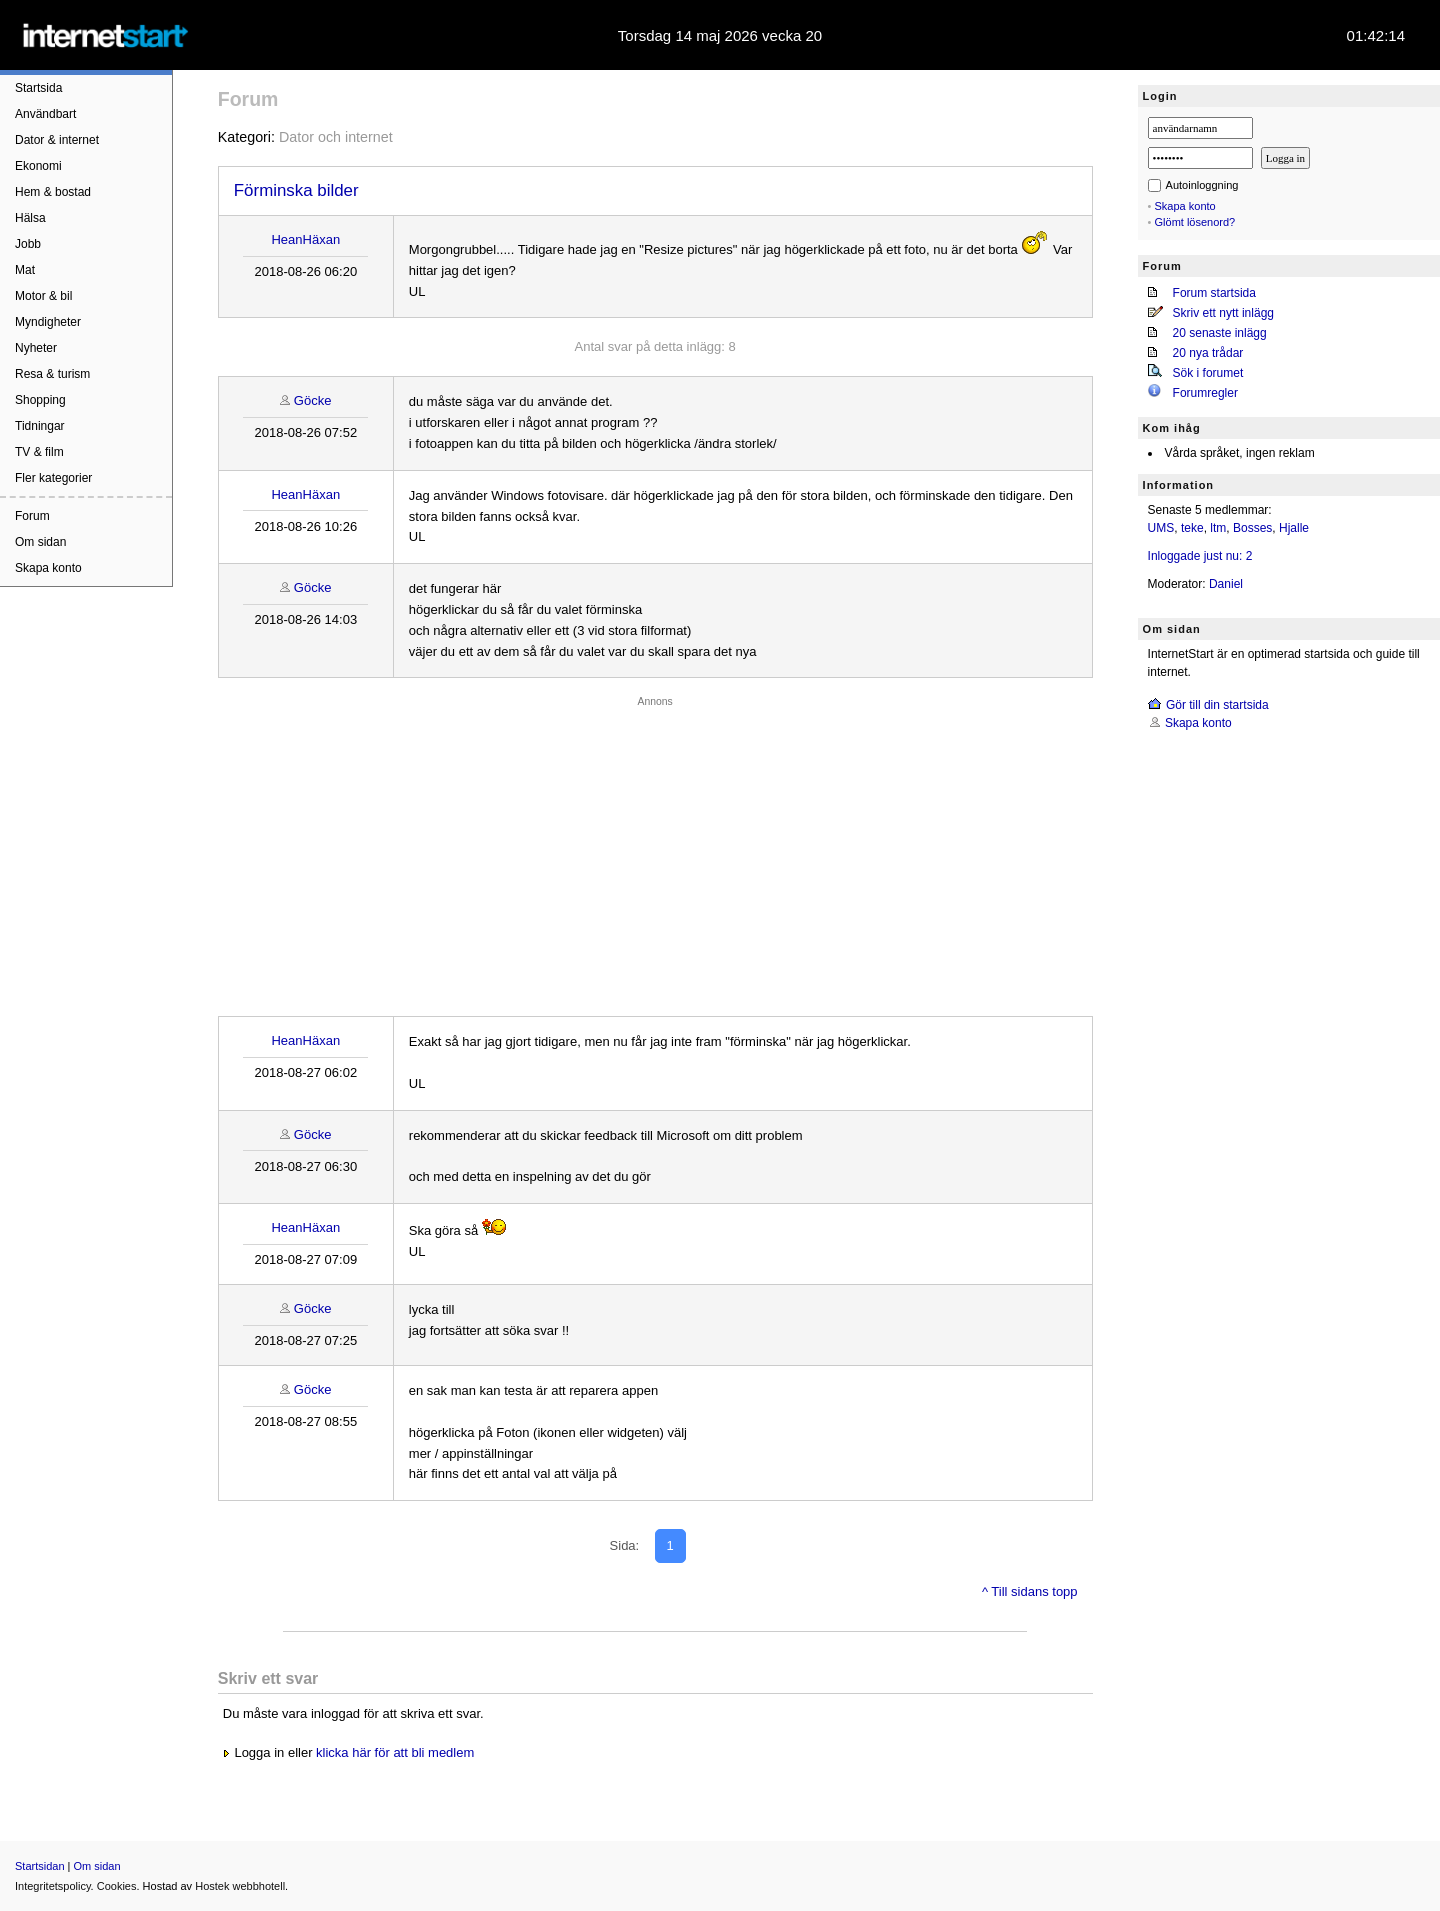  I want to click on Startsida, so click(38, 88).